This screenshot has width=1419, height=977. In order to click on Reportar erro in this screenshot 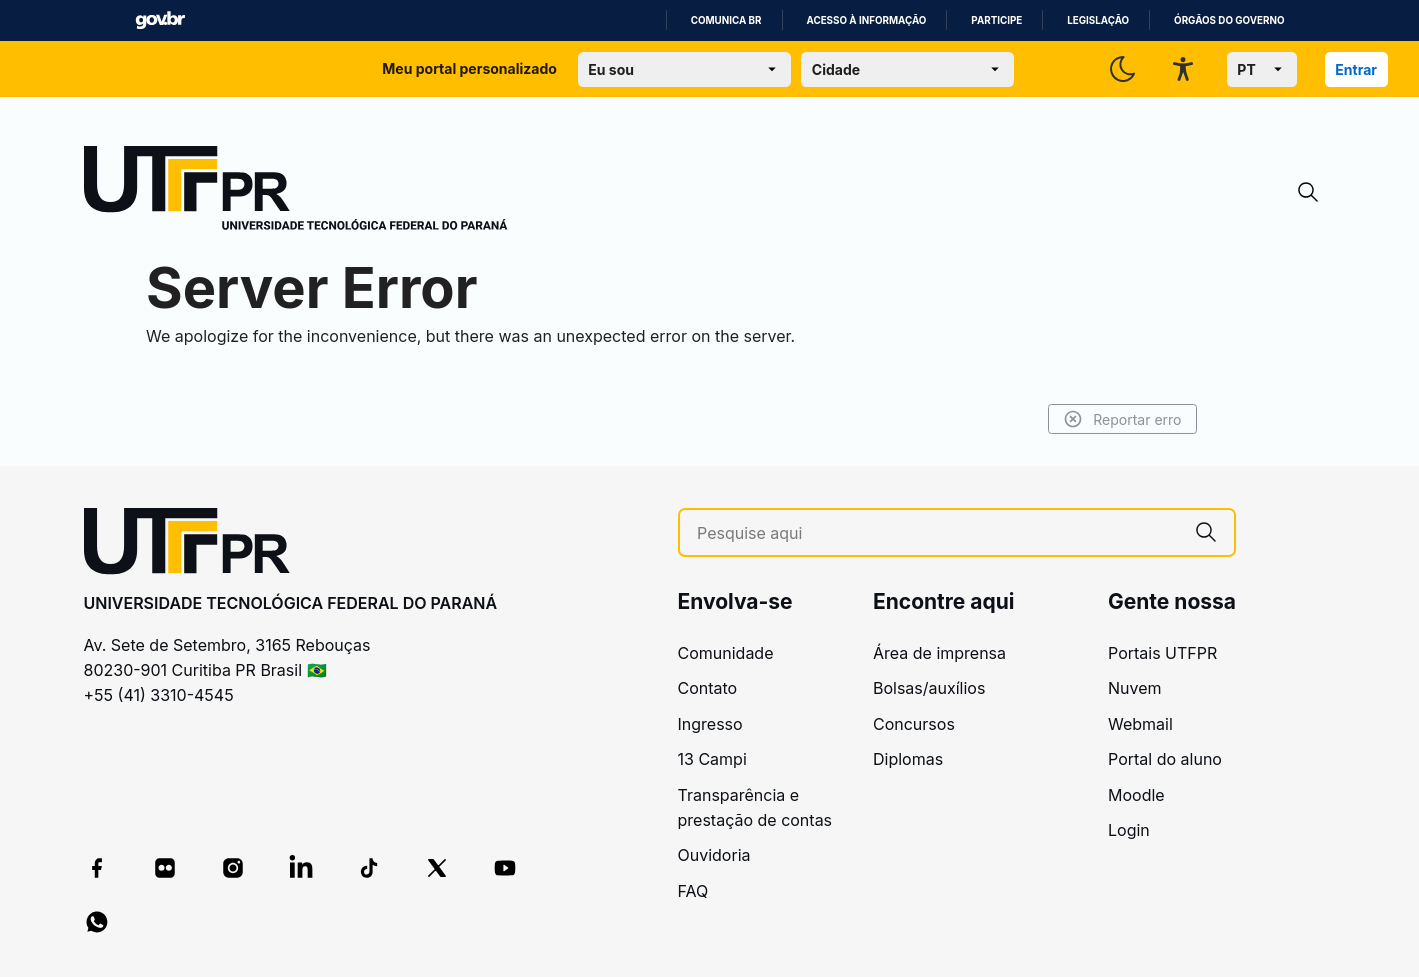, I will do `click(1122, 419)`.